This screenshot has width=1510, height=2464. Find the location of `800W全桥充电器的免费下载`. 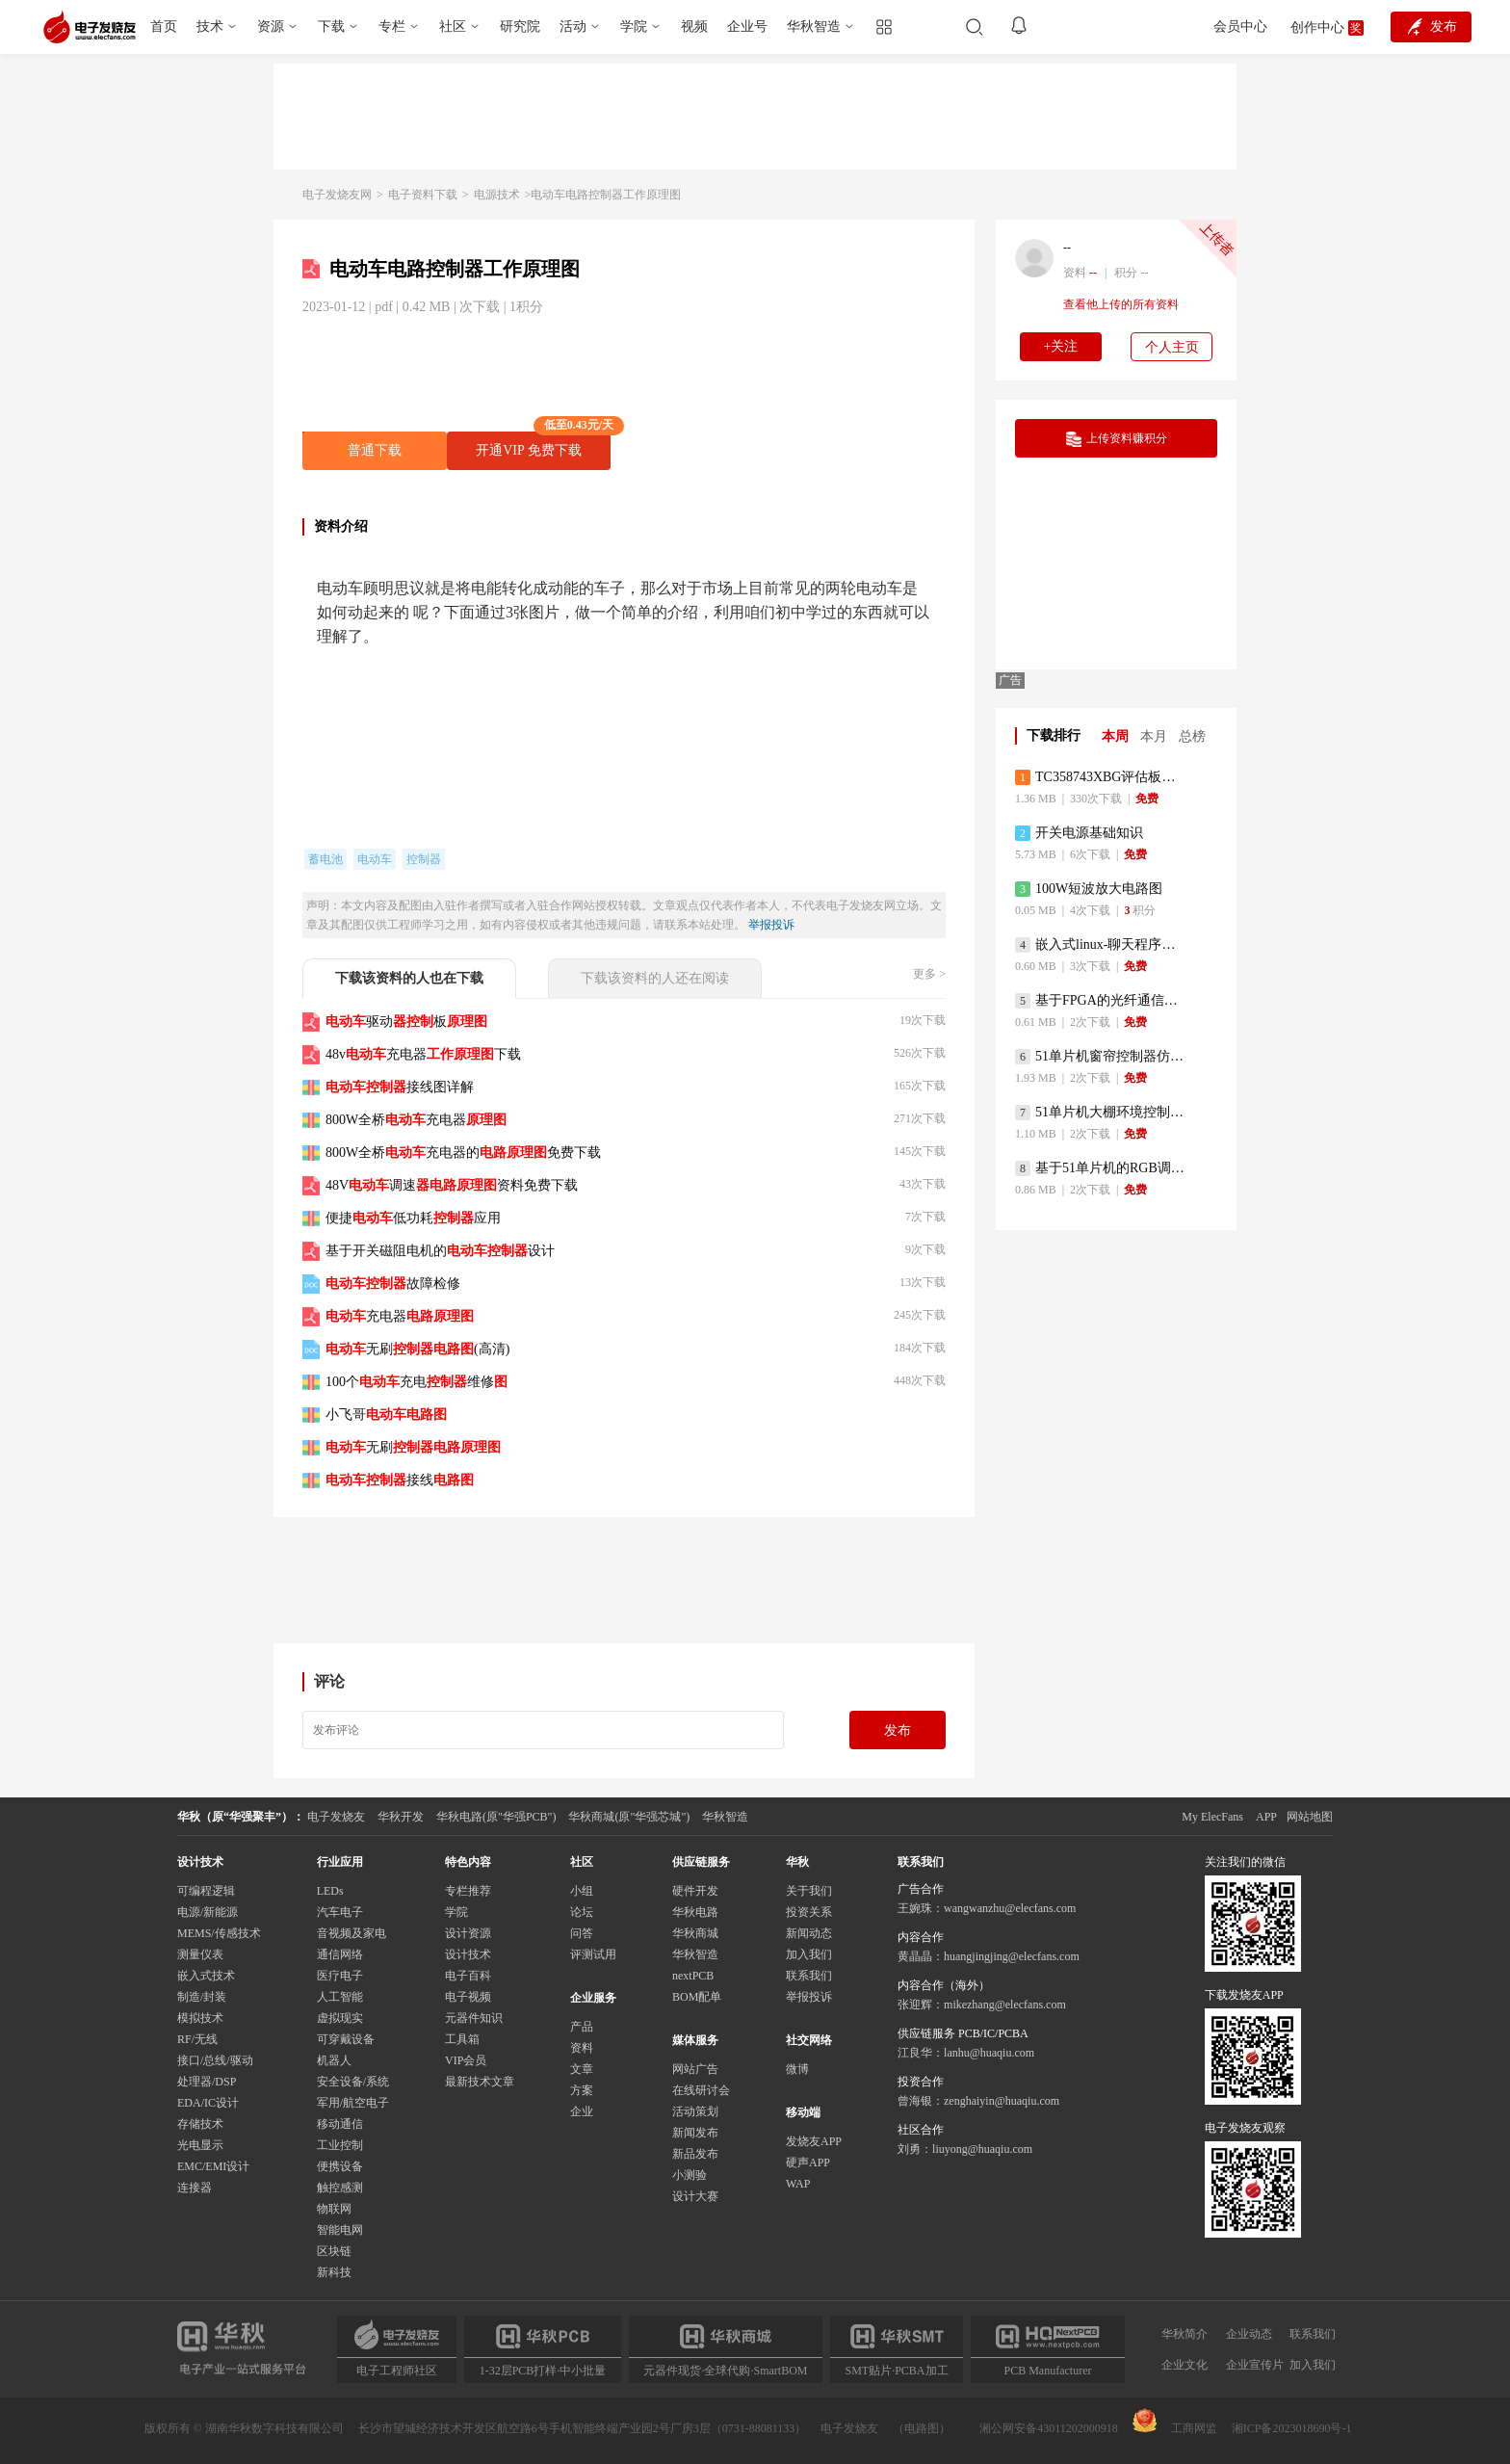

800W全桥充电器的免费下载 is located at coordinates (463, 1152).